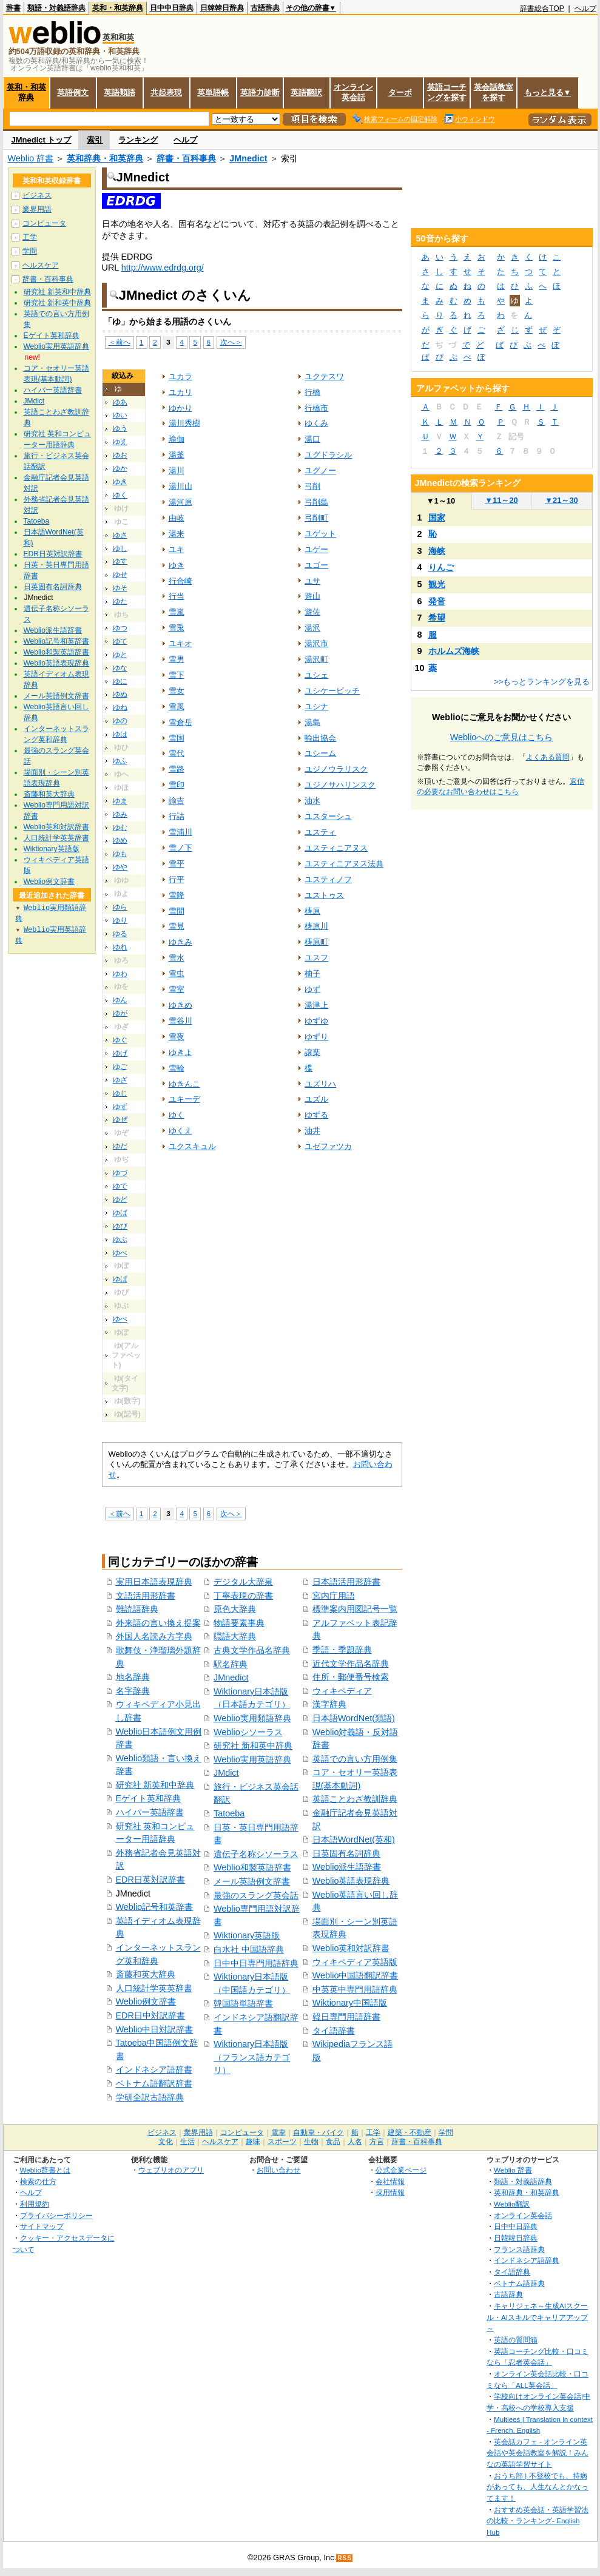  Describe the element at coordinates (176, 973) in the screenshot. I see `雪虫` at that location.